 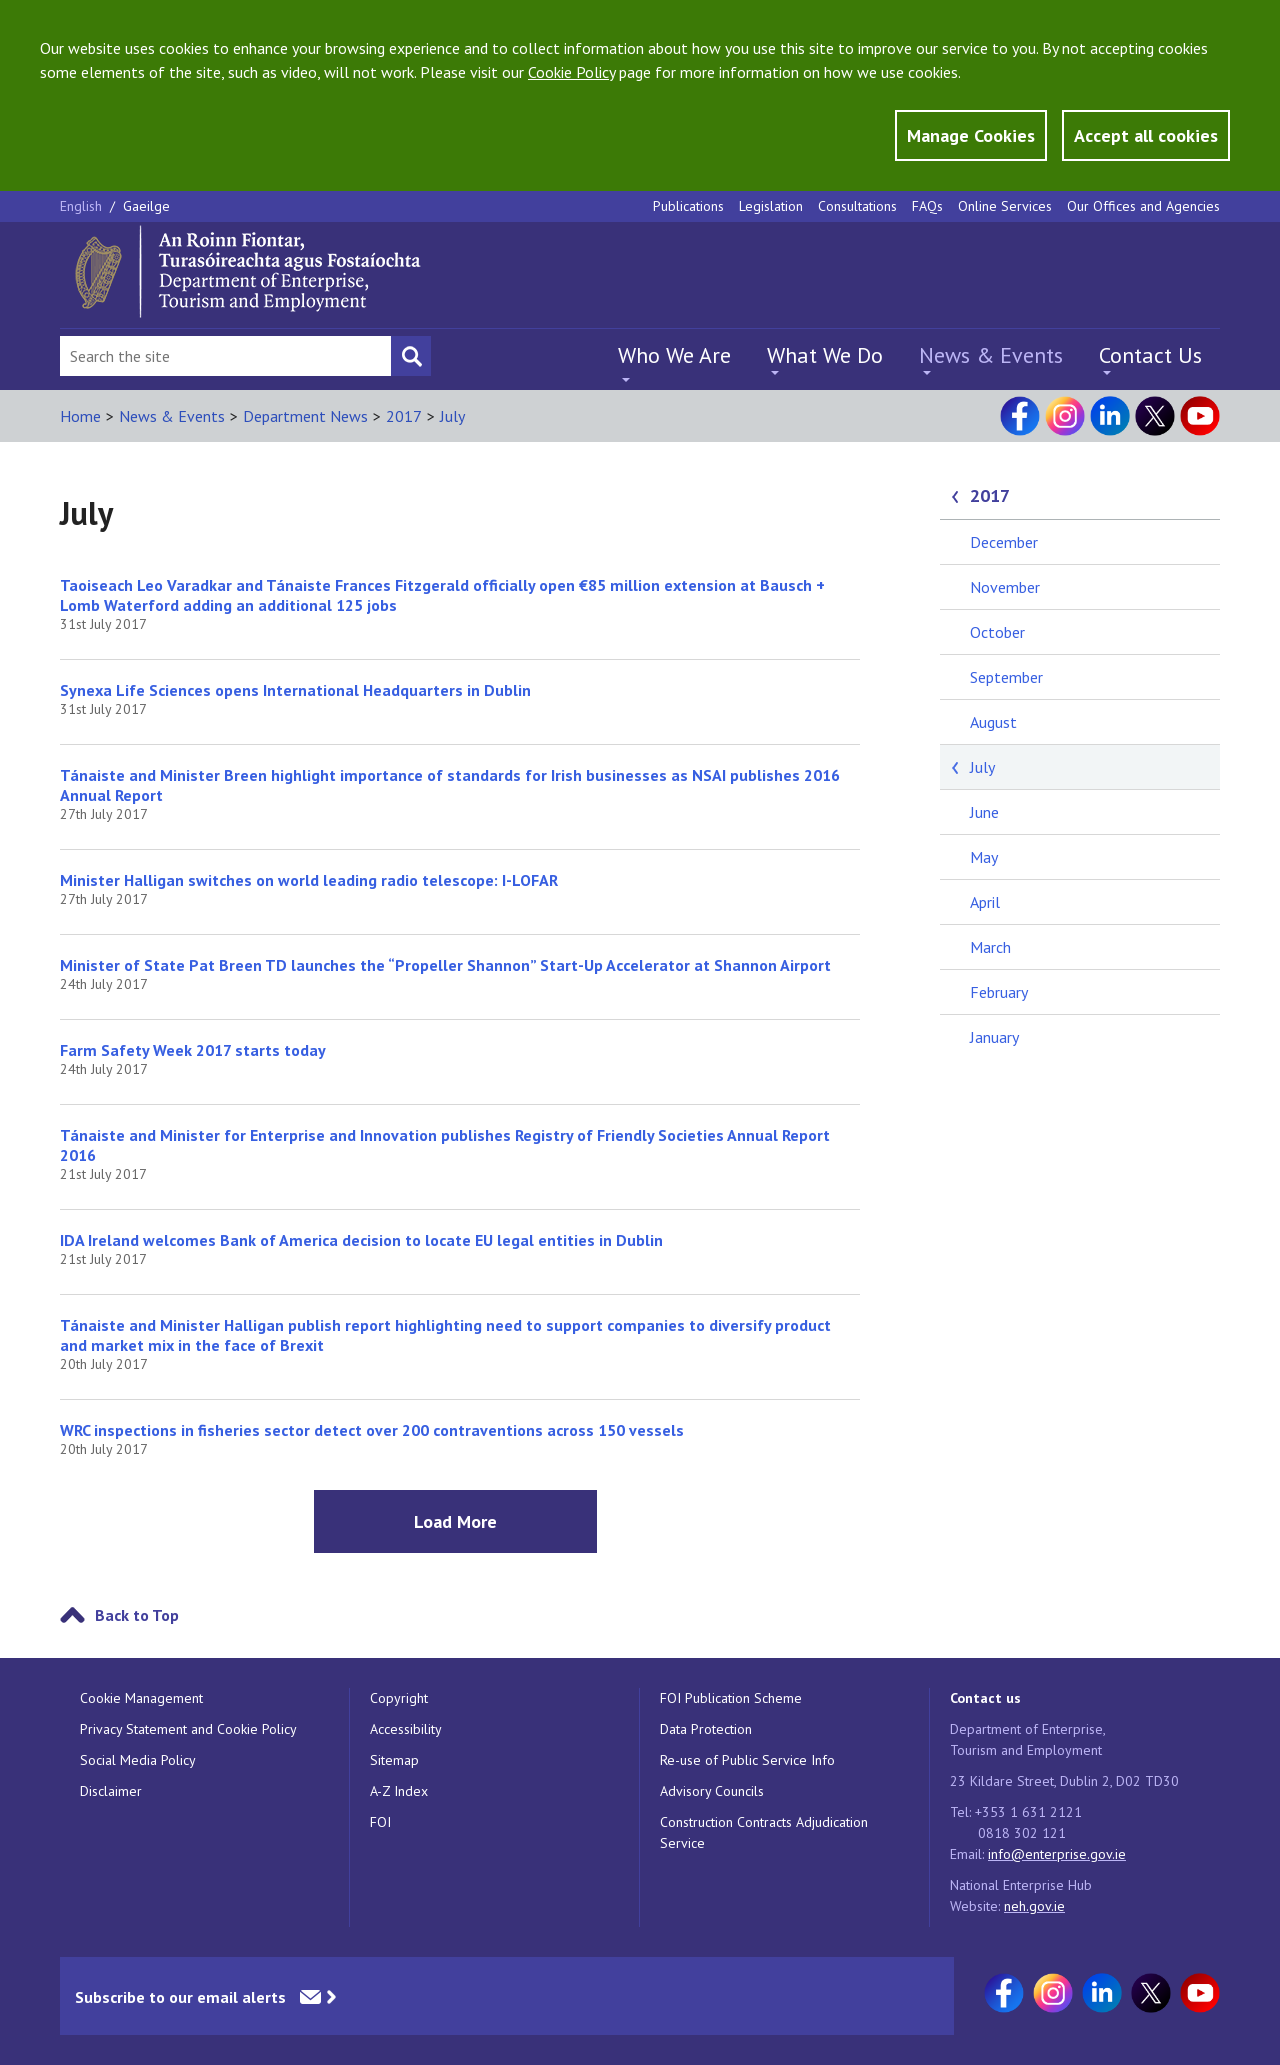 I want to click on Load More, so click(x=455, y=1521).